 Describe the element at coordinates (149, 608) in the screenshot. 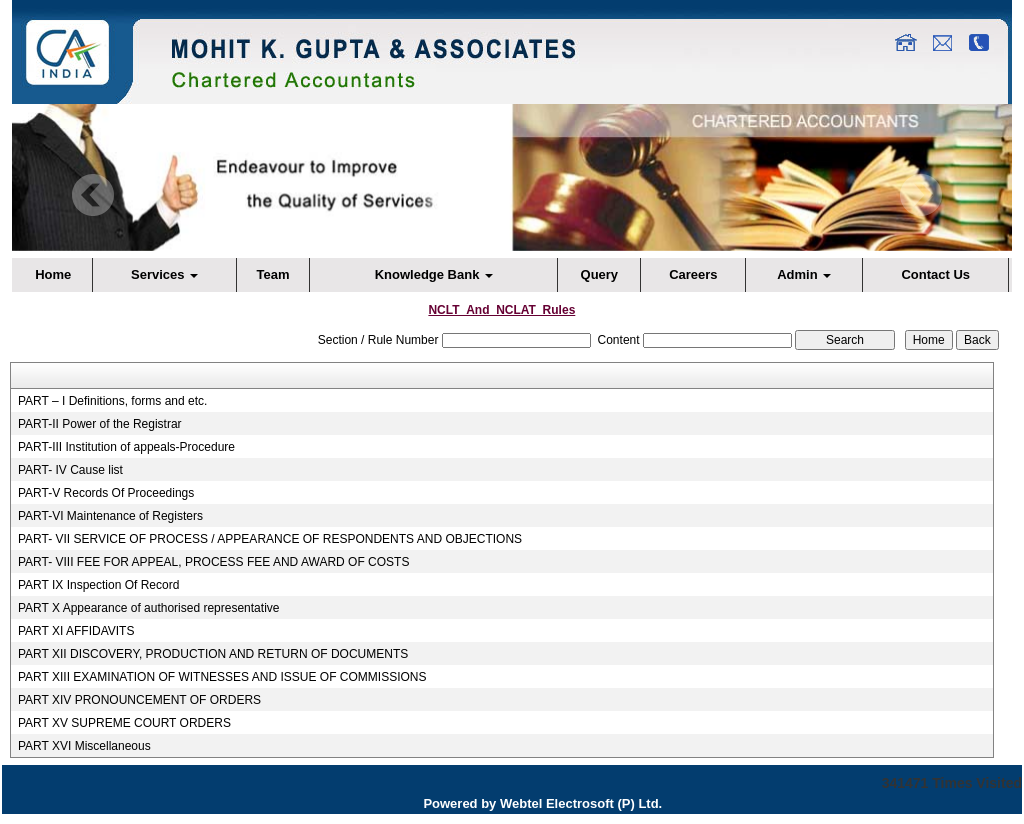

I see `PART X Appearance of authorised representative` at that location.